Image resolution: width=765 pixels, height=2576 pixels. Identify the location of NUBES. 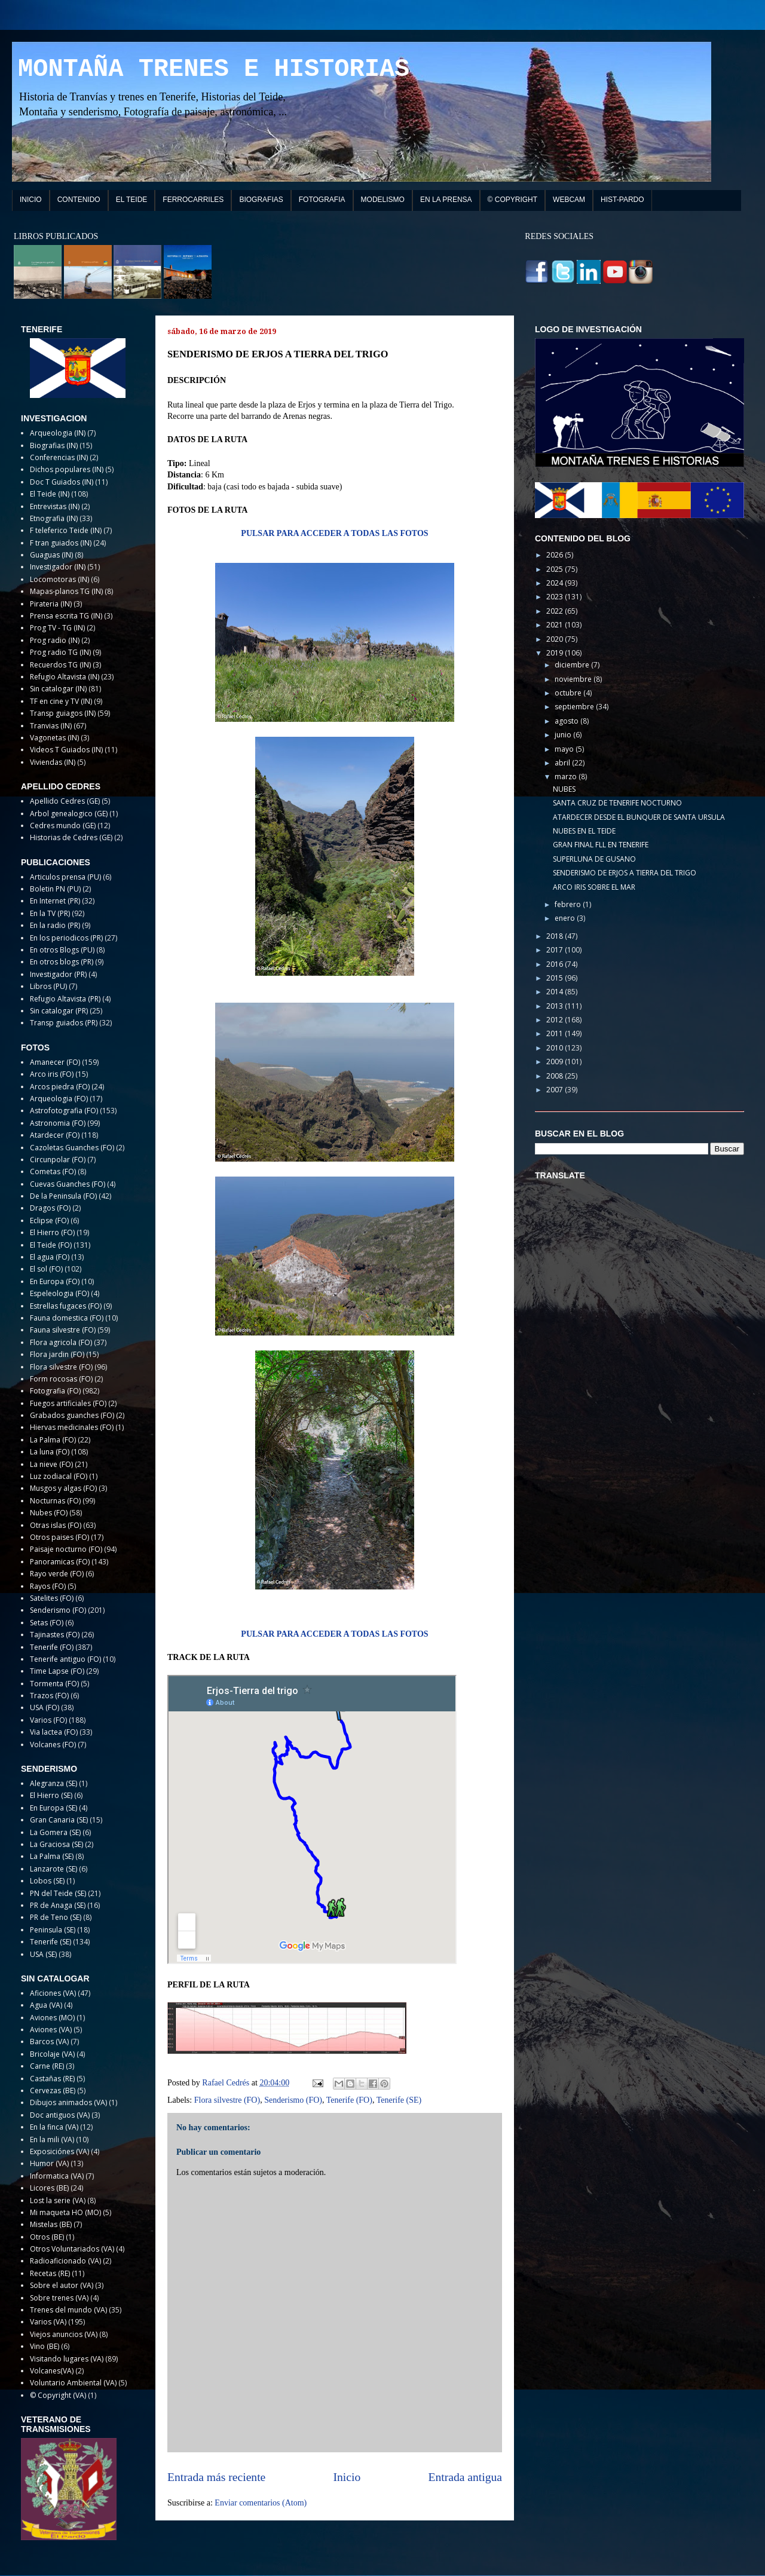
(564, 789).